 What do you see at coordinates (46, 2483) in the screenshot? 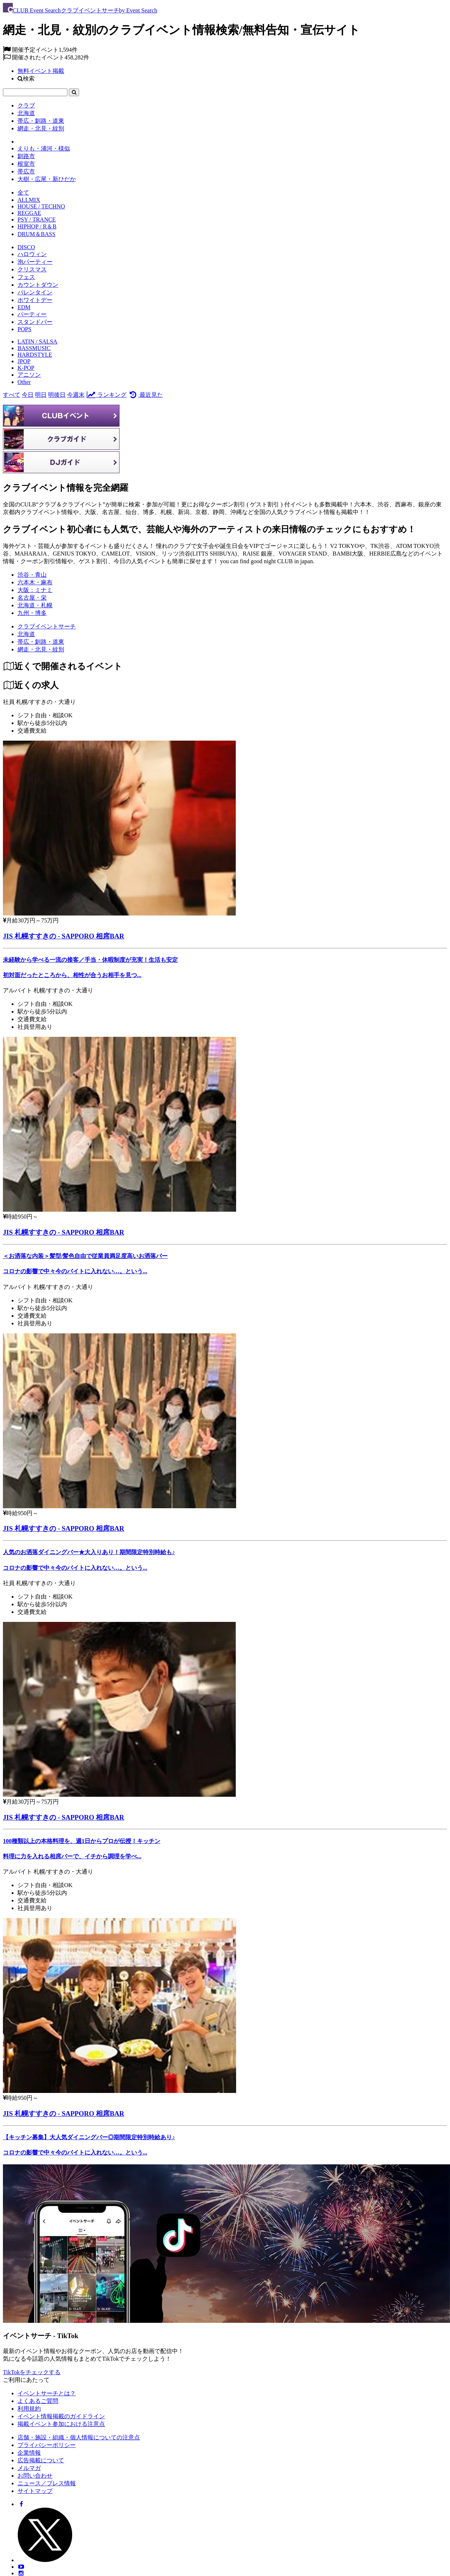
I see `ニュース／プレス情報` at bounding box center [46, 2483].